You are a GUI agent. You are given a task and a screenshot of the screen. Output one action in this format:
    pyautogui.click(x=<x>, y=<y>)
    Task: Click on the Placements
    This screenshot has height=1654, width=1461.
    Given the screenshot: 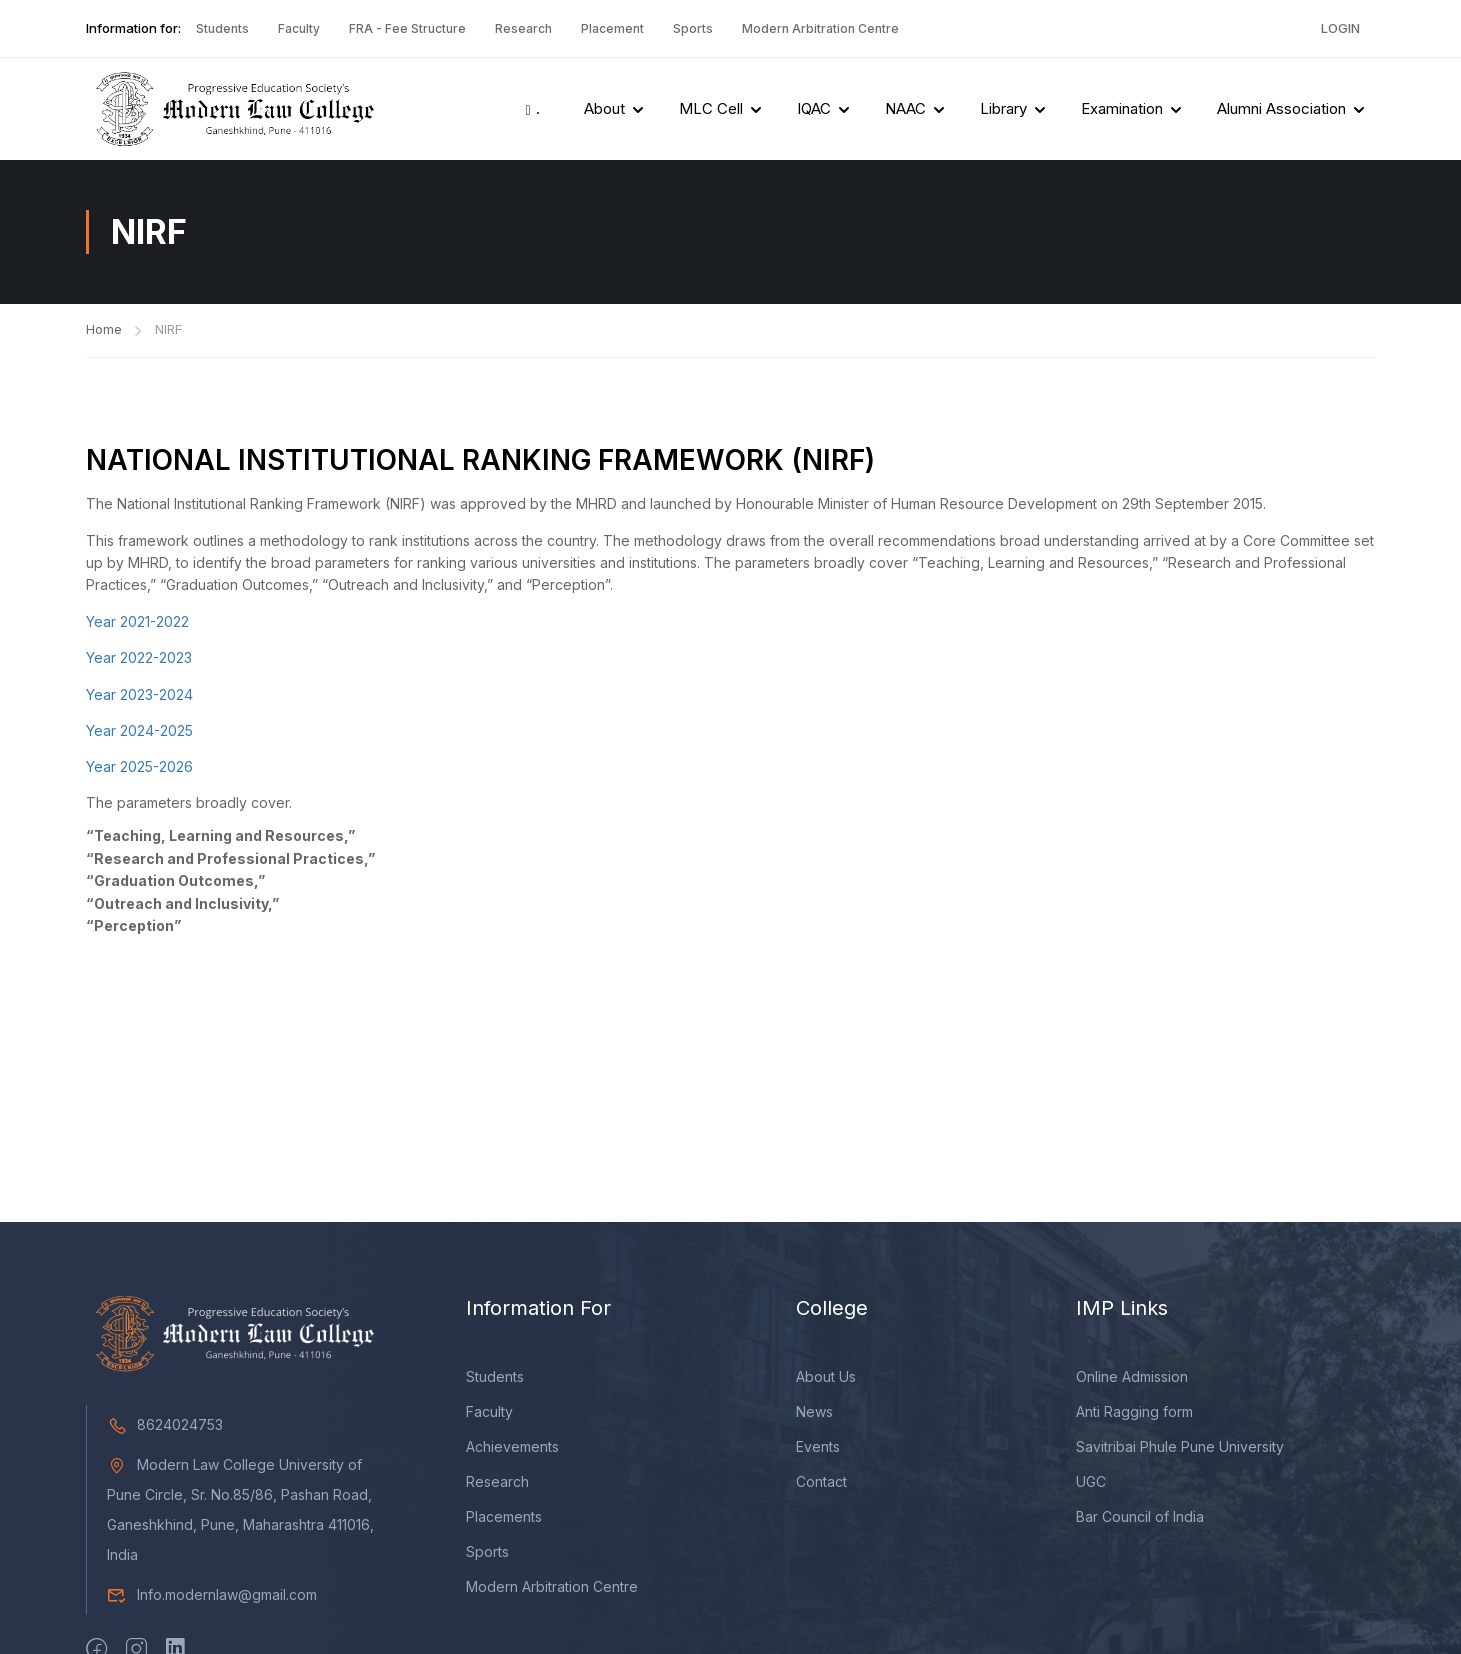 What is the action you would take?
    pyautogui.click(x=504, y=1519)
    